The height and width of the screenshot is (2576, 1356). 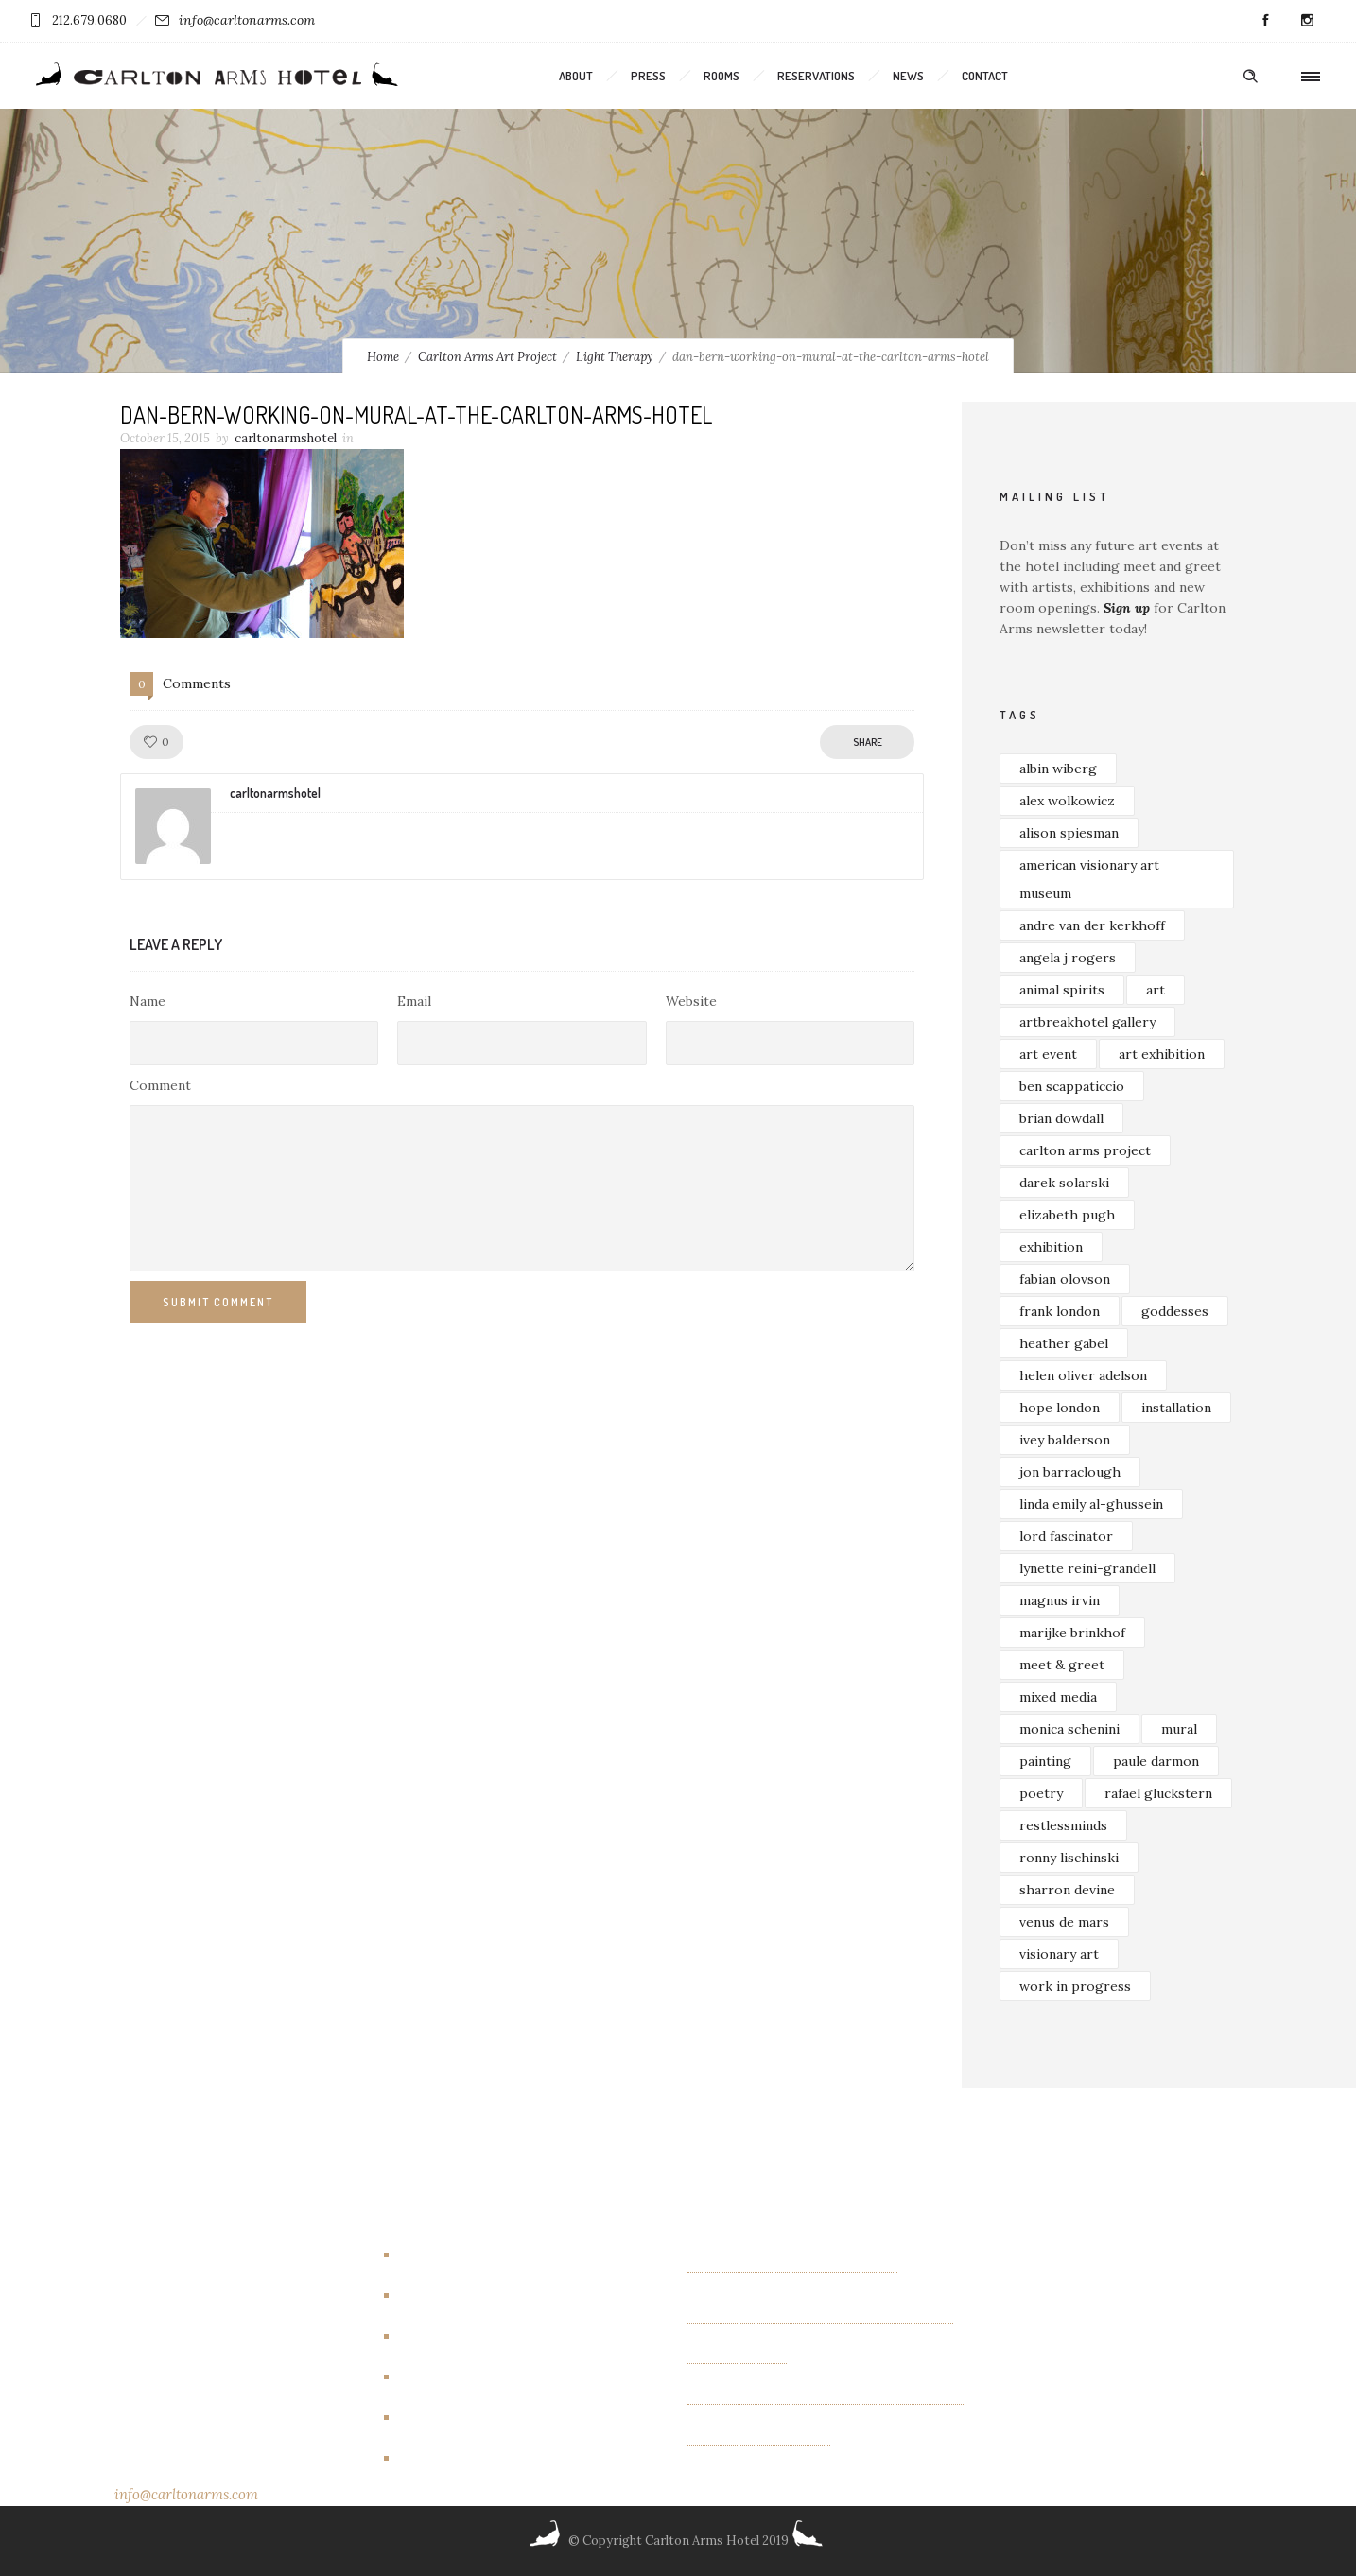 What do you see at coordinates (1071, 1086) in the screenshot?
I see `ben scappaticcio [ben scappaticcio (2 items)]` at bounding box center [1071, 1086].